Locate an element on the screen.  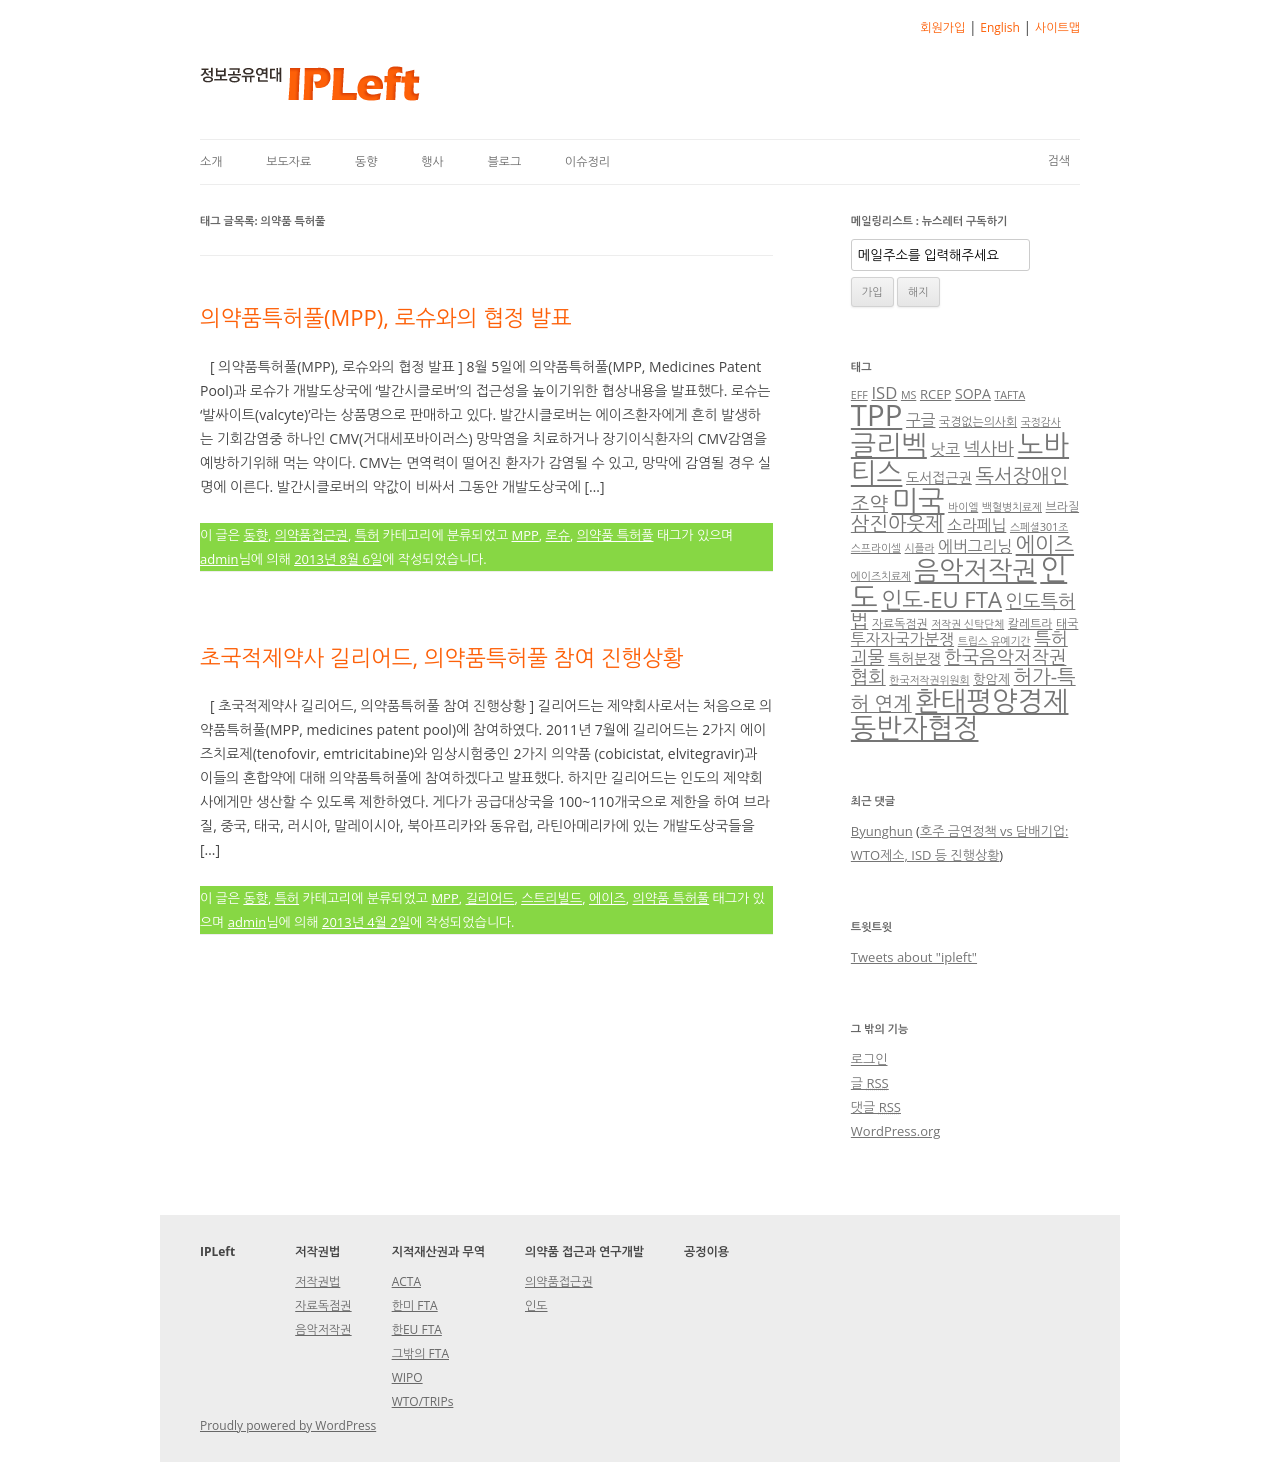
Proudly powered by WordPress is located at coordinates (288, 1425).